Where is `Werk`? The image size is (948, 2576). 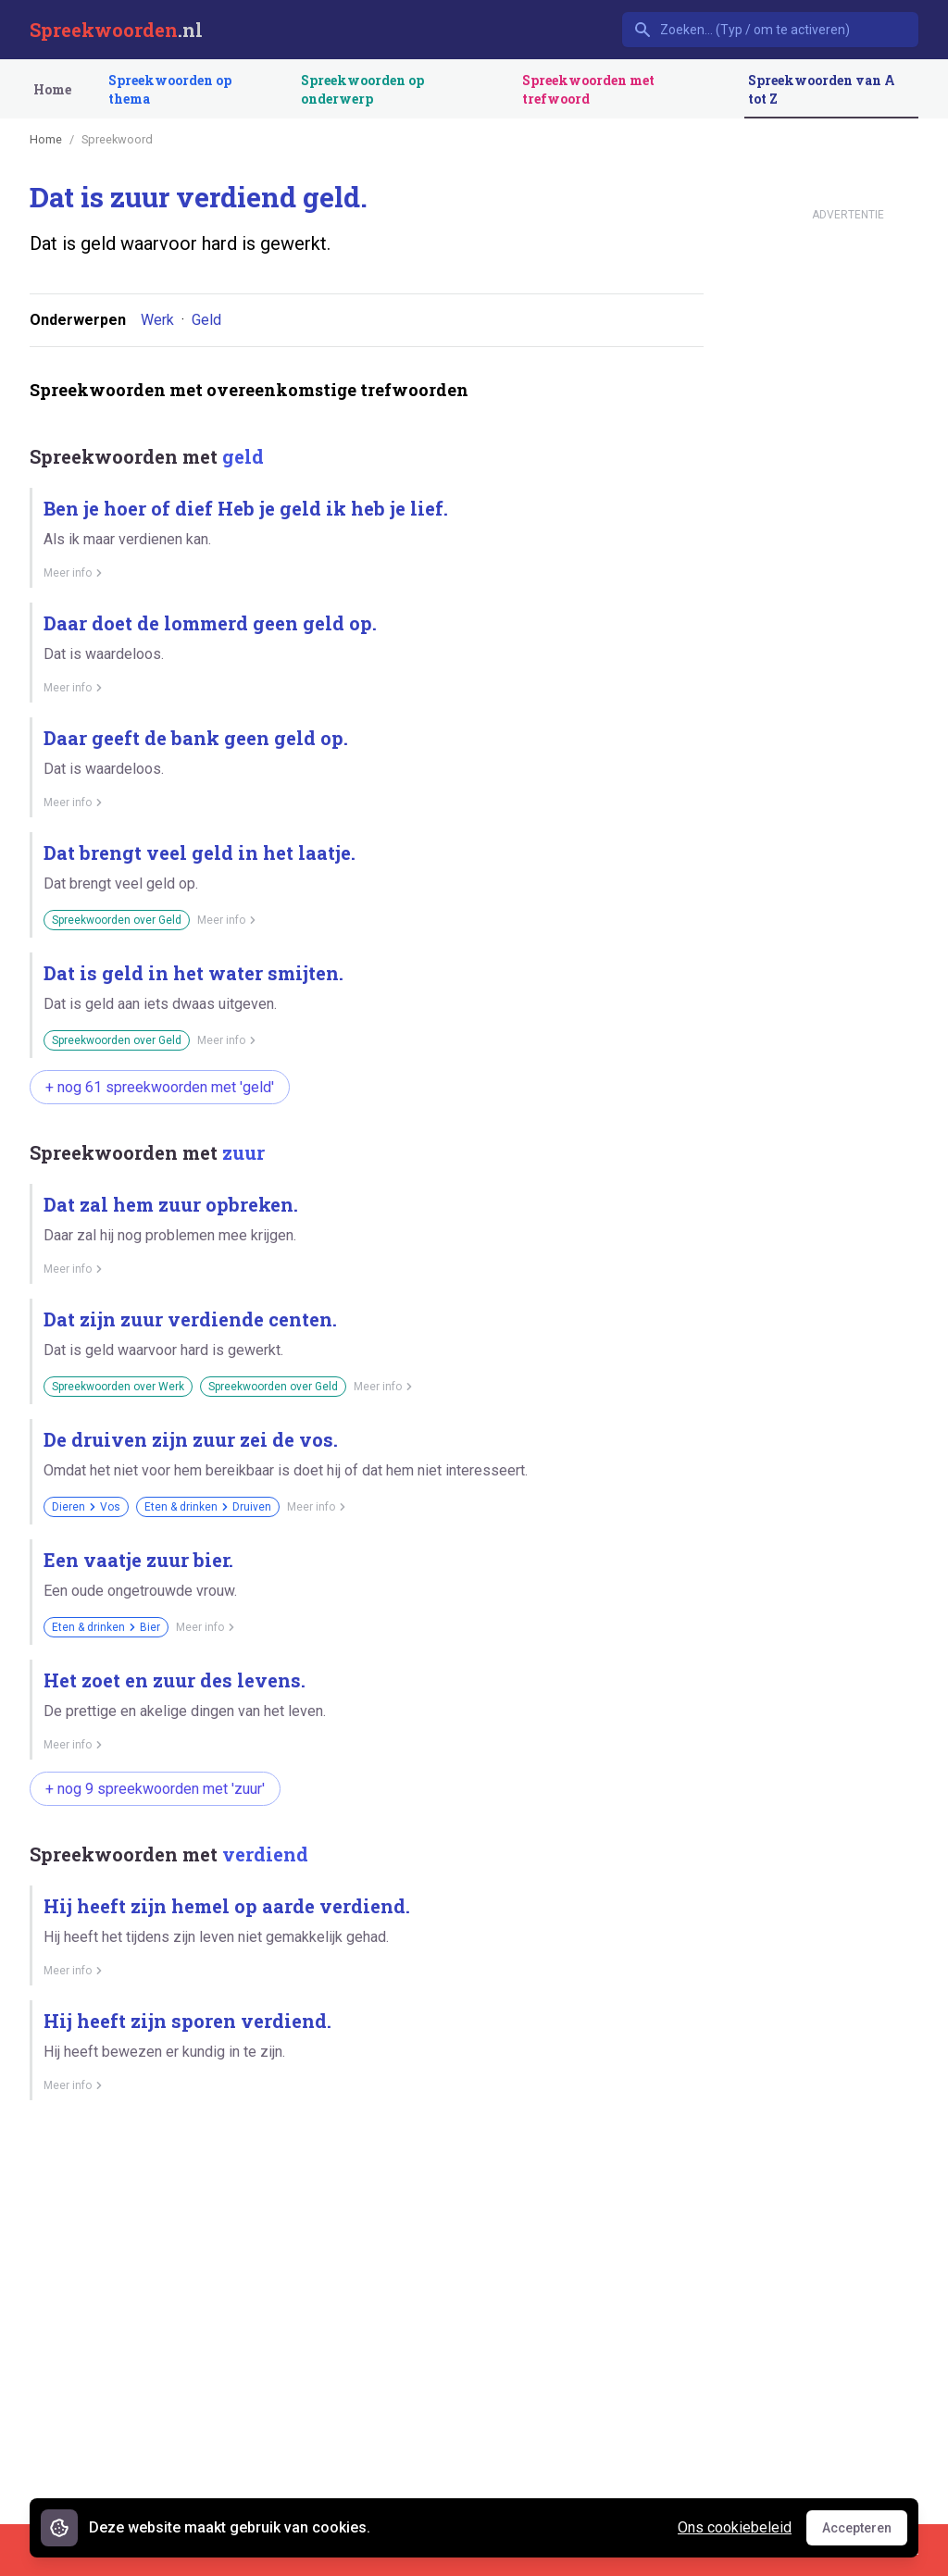 Werk is located at coordinates (157, 320).